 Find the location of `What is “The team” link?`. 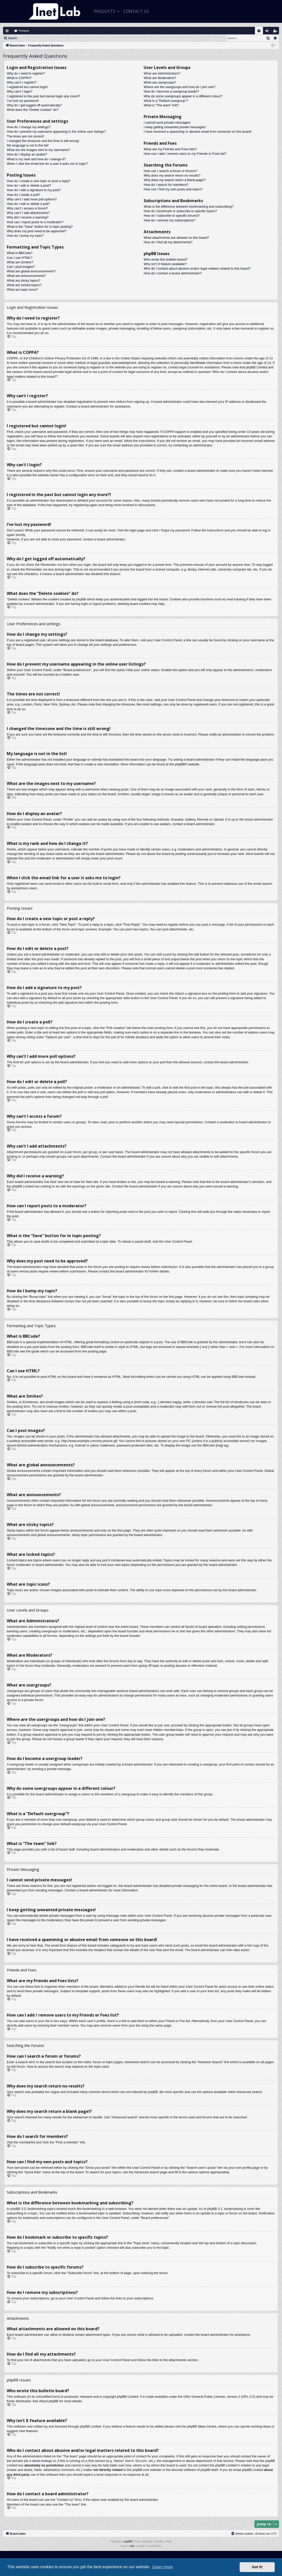

What is “The team” link? is located at coordinates (161, 105).